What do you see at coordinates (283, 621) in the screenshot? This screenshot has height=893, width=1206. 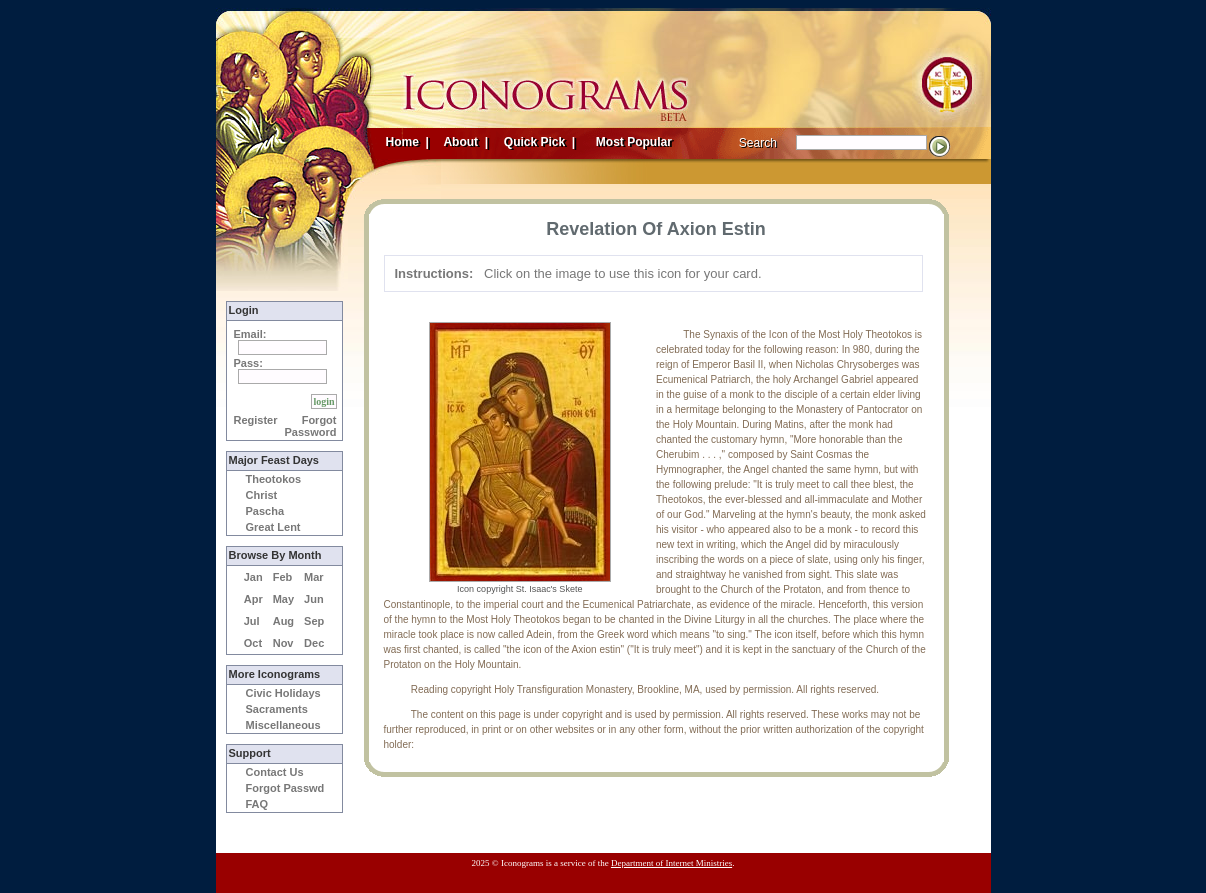 I see `Aug` at bounding box center [283, 621].